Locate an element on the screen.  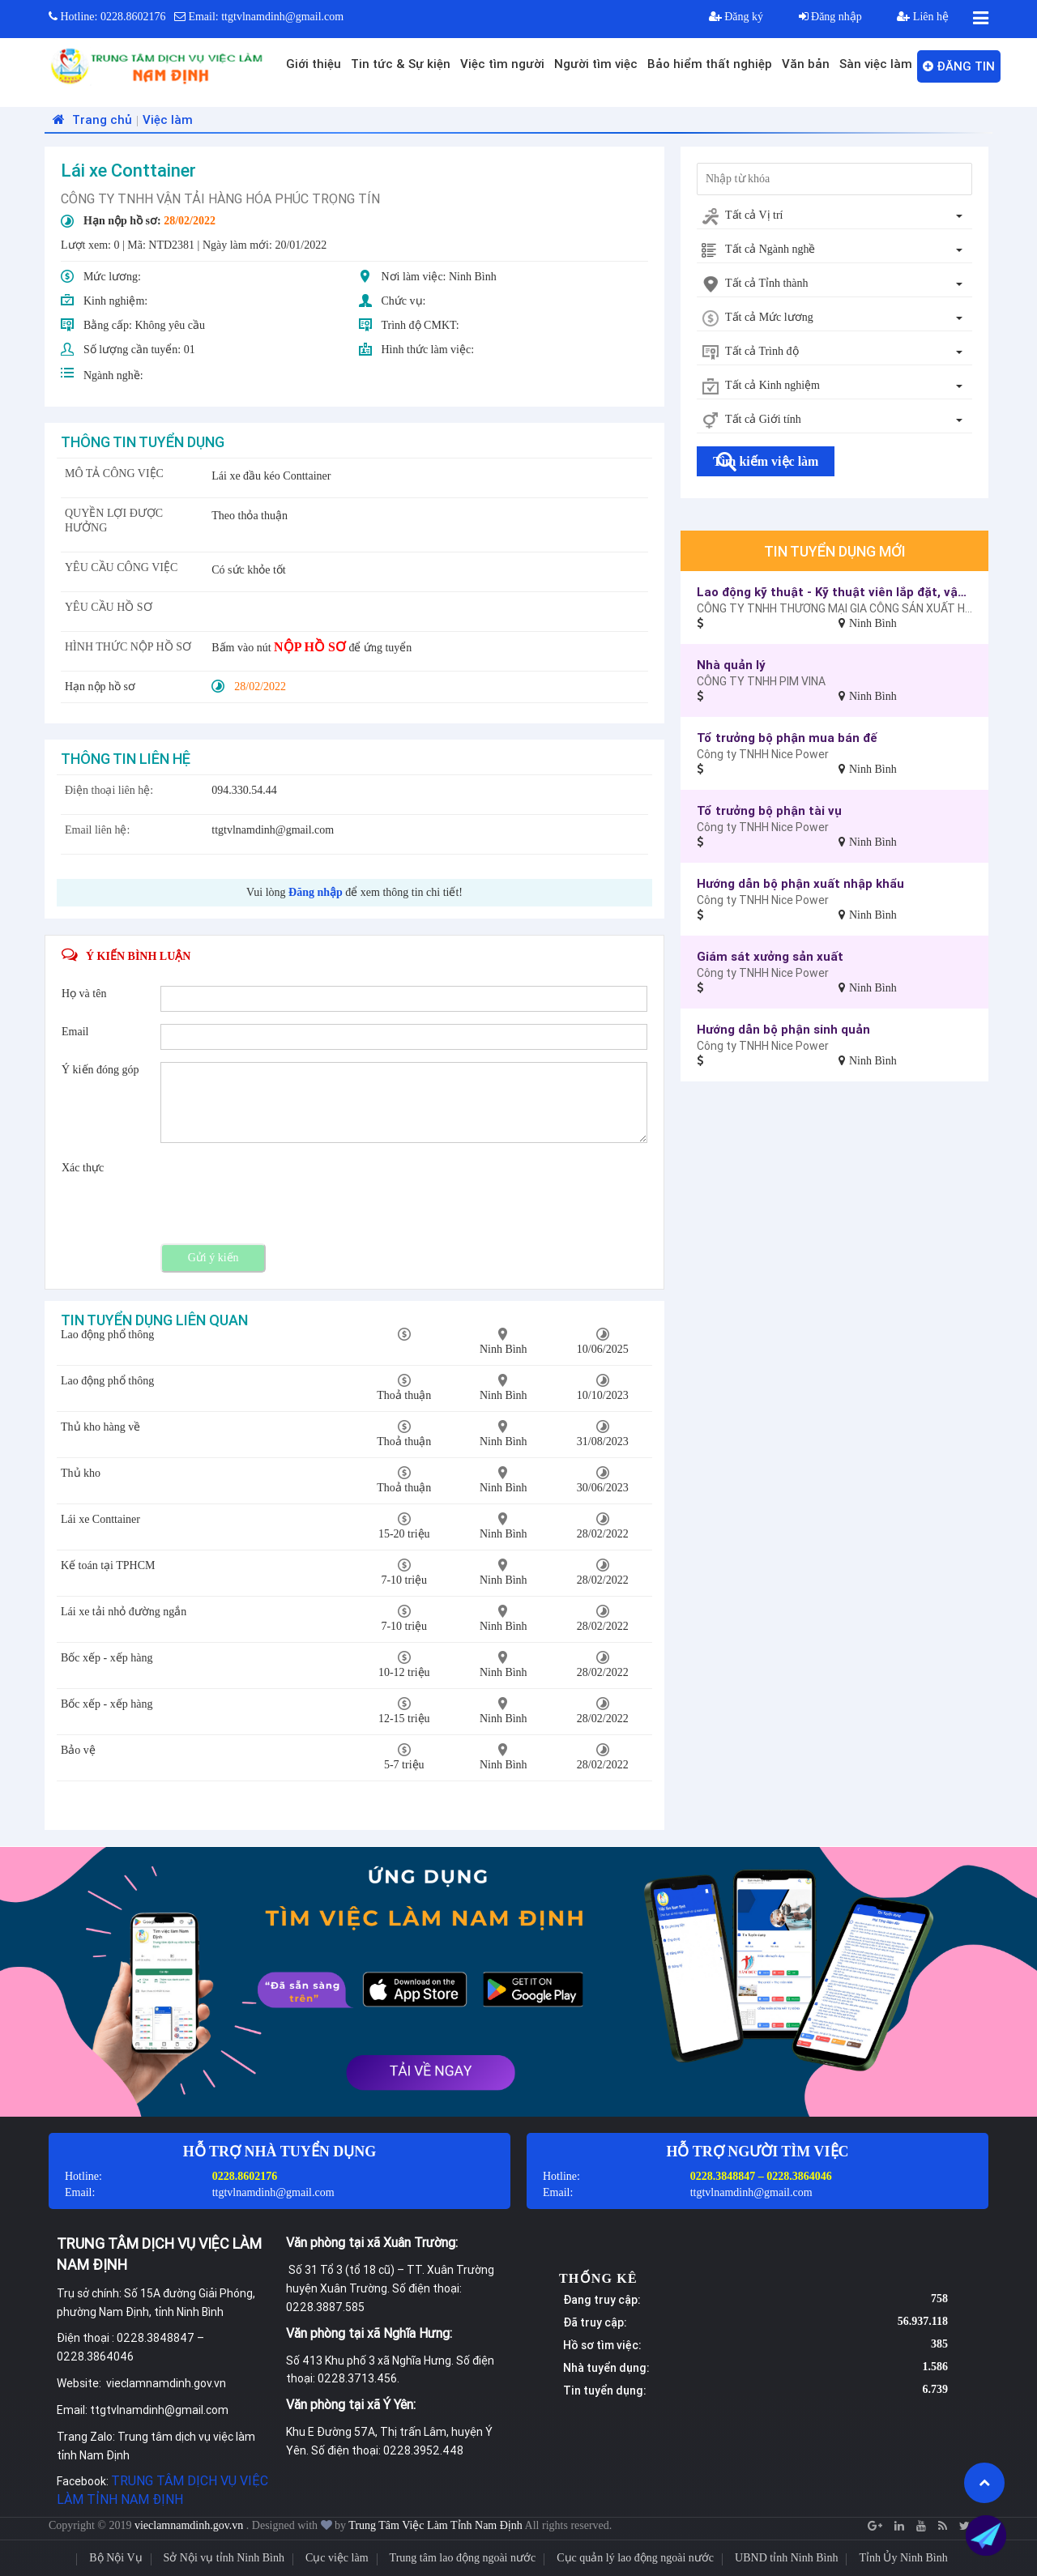
[presentation] is located at coordinates (283, 1191).